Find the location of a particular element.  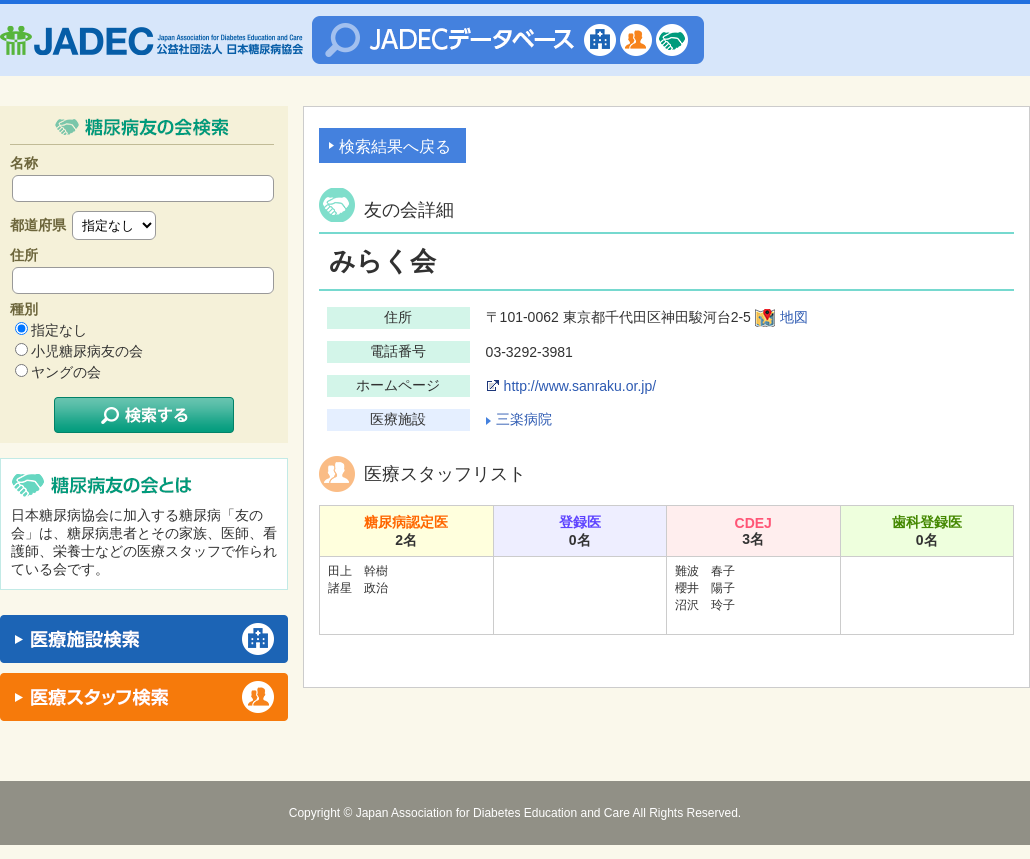

都道府県 is located at coordinates (38, 225).